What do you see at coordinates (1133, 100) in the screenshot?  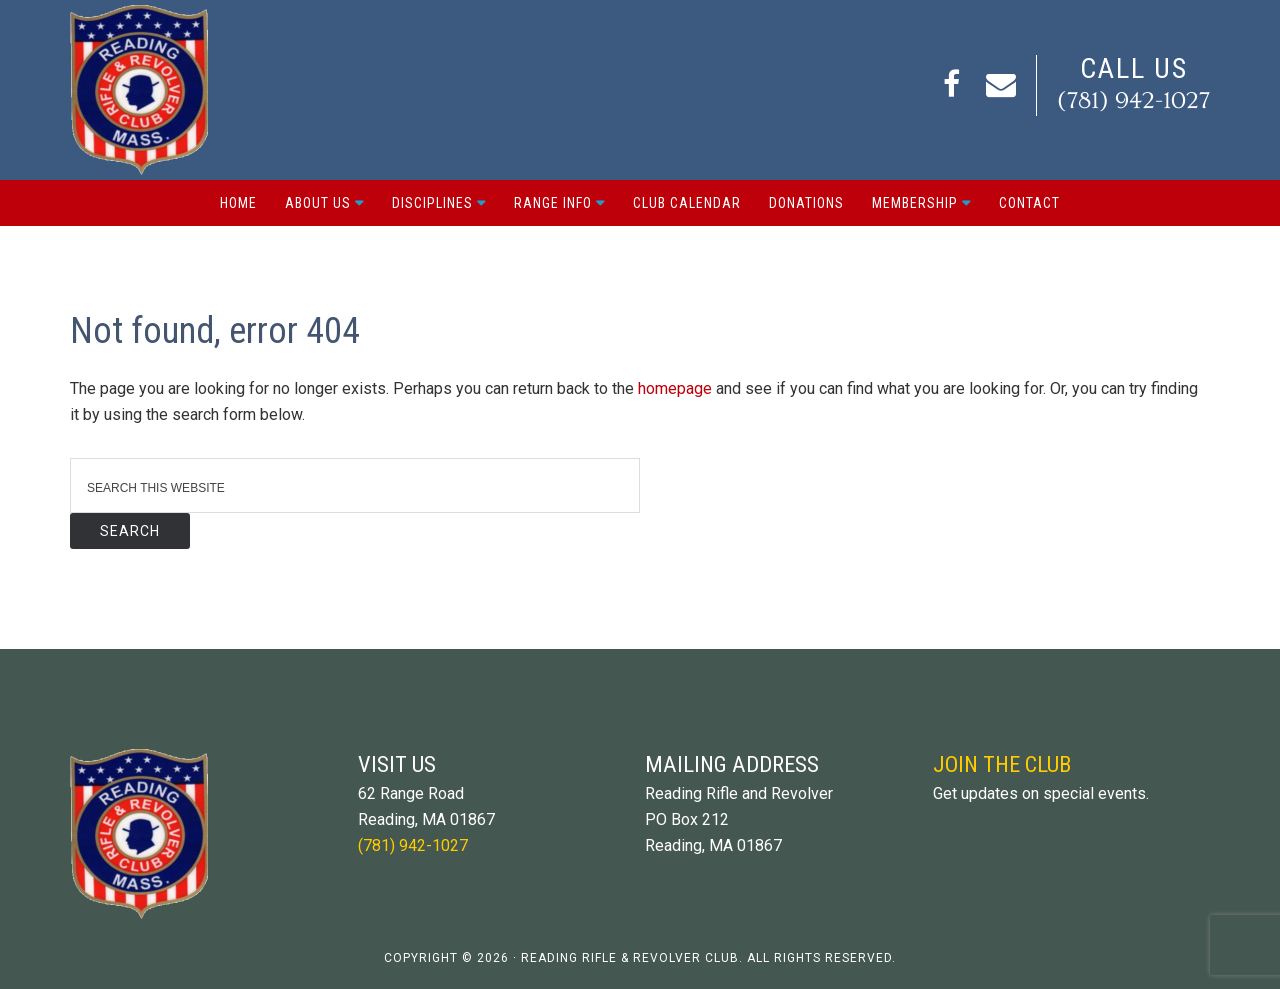 I see `(781) 942-1027` at bounding box center [1133, 100].